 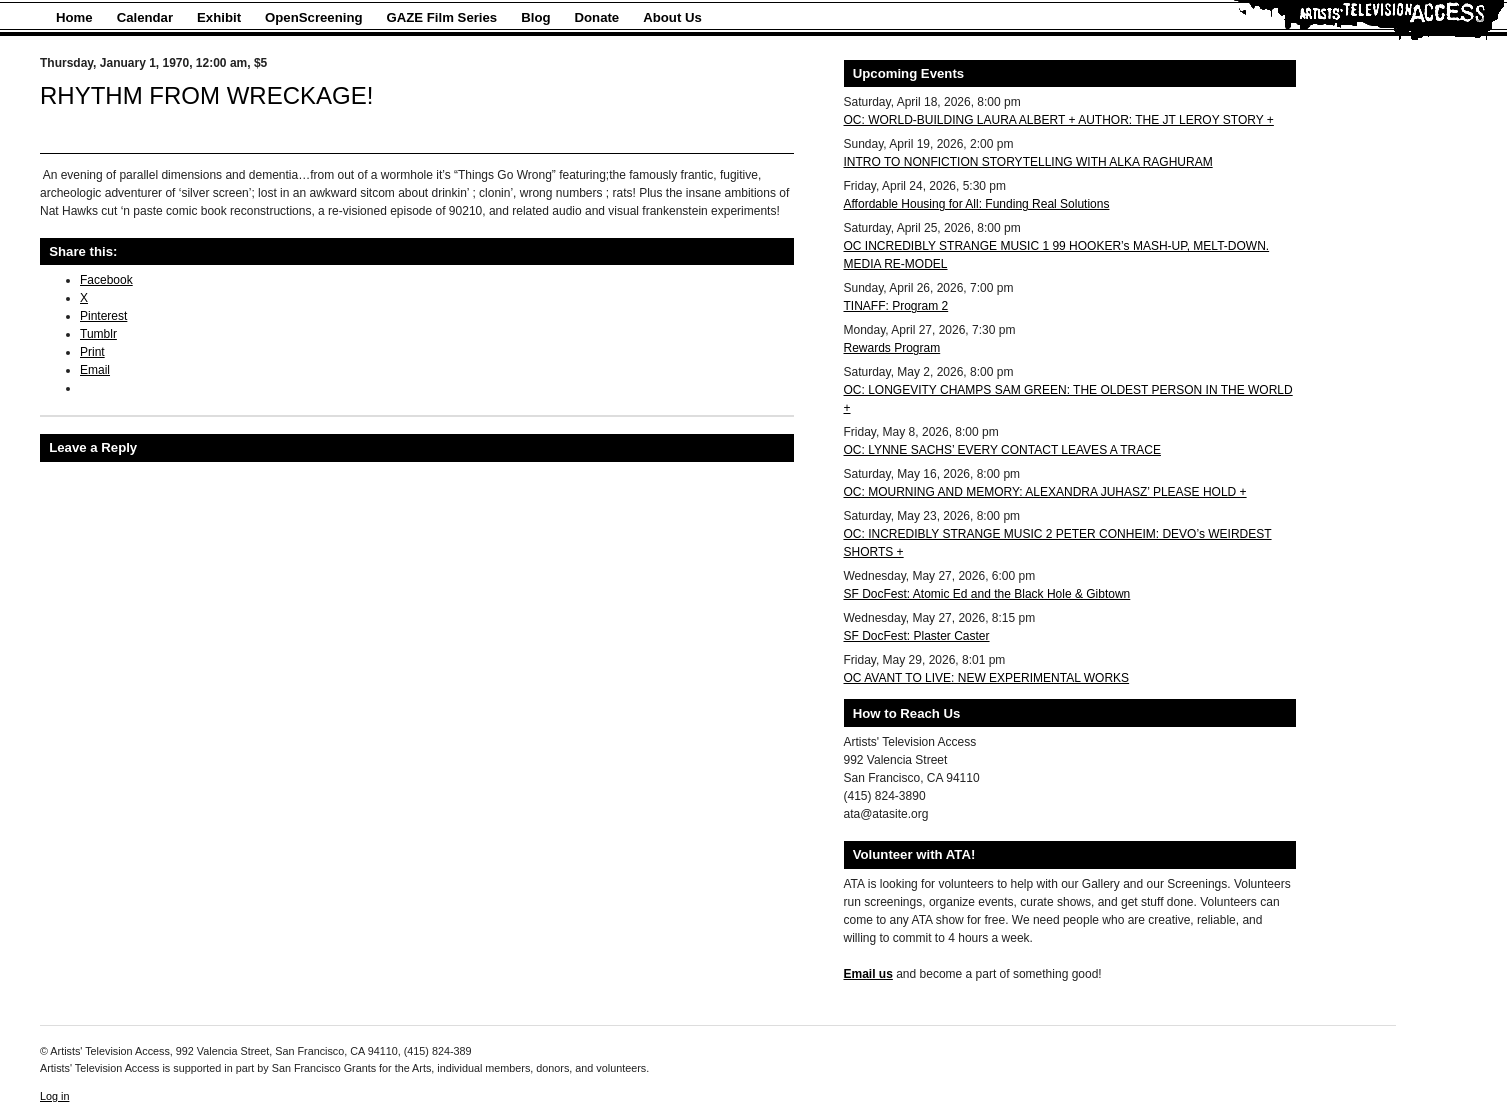 I want to click on INTRO TO NONFICTION STORYTELLING WITH ALKA RAGHURAM, so click(x=1028, y=162).